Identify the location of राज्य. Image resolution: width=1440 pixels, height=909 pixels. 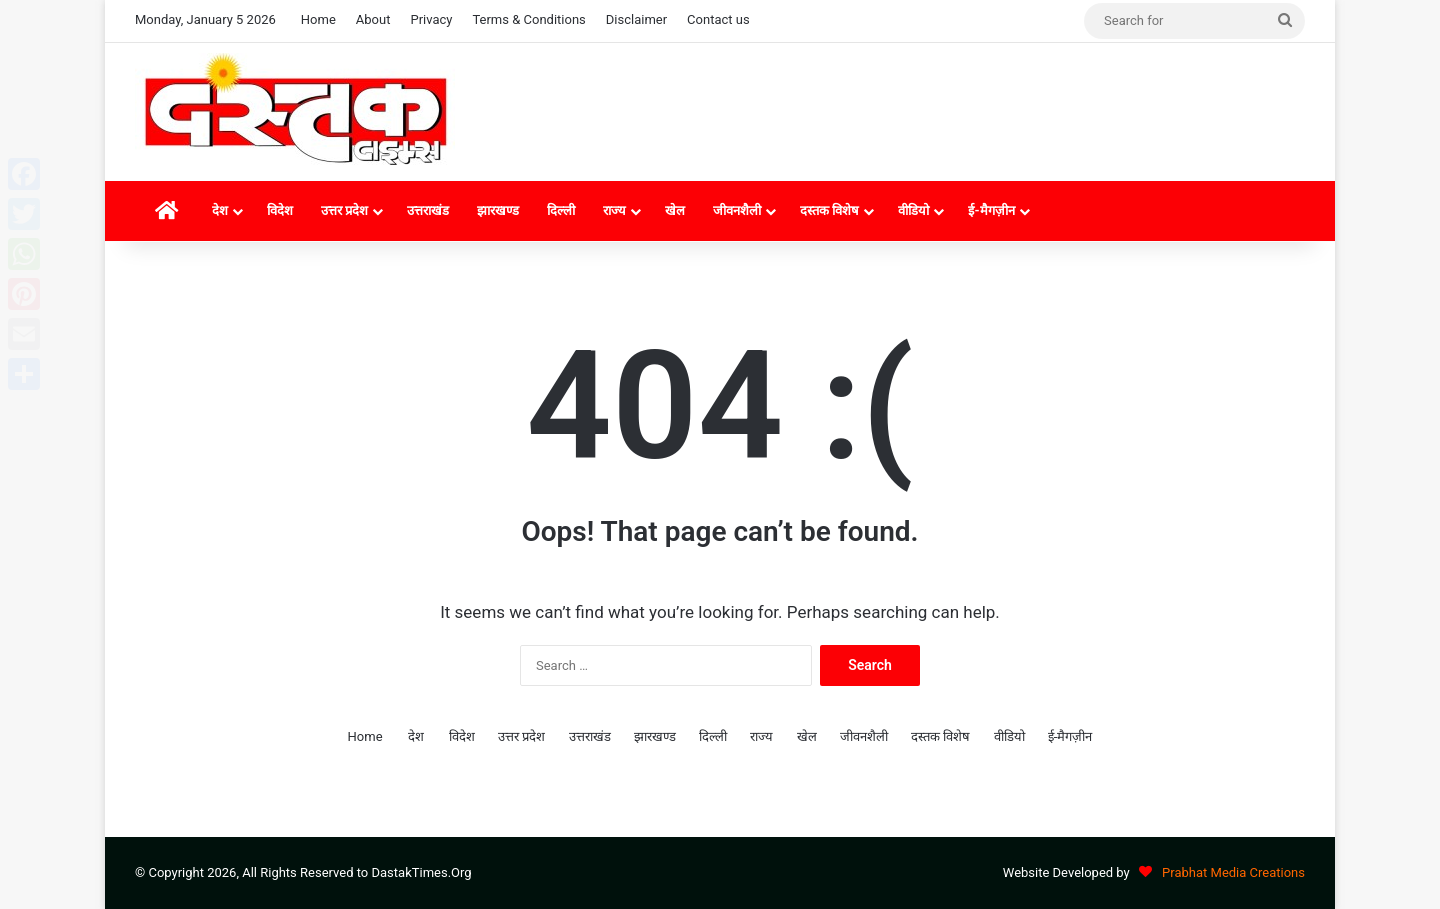
(614, 210).